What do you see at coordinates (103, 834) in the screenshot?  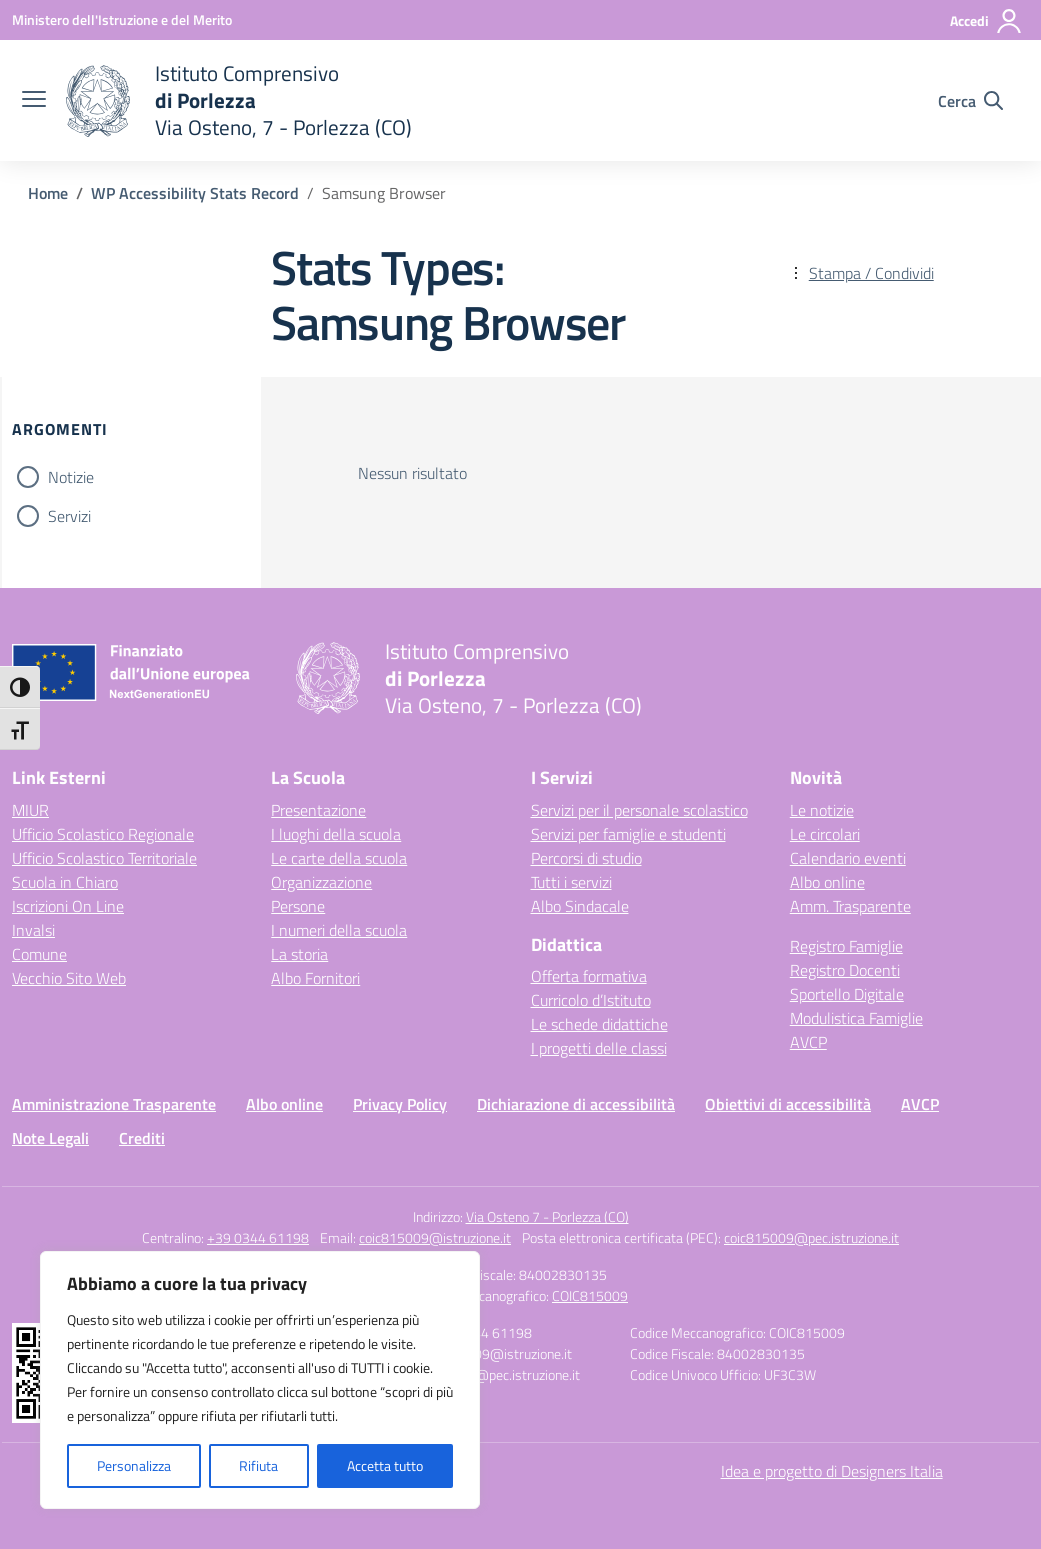 I see `Ufficio Scolastico Regionale` at bounding box center [103, 834].